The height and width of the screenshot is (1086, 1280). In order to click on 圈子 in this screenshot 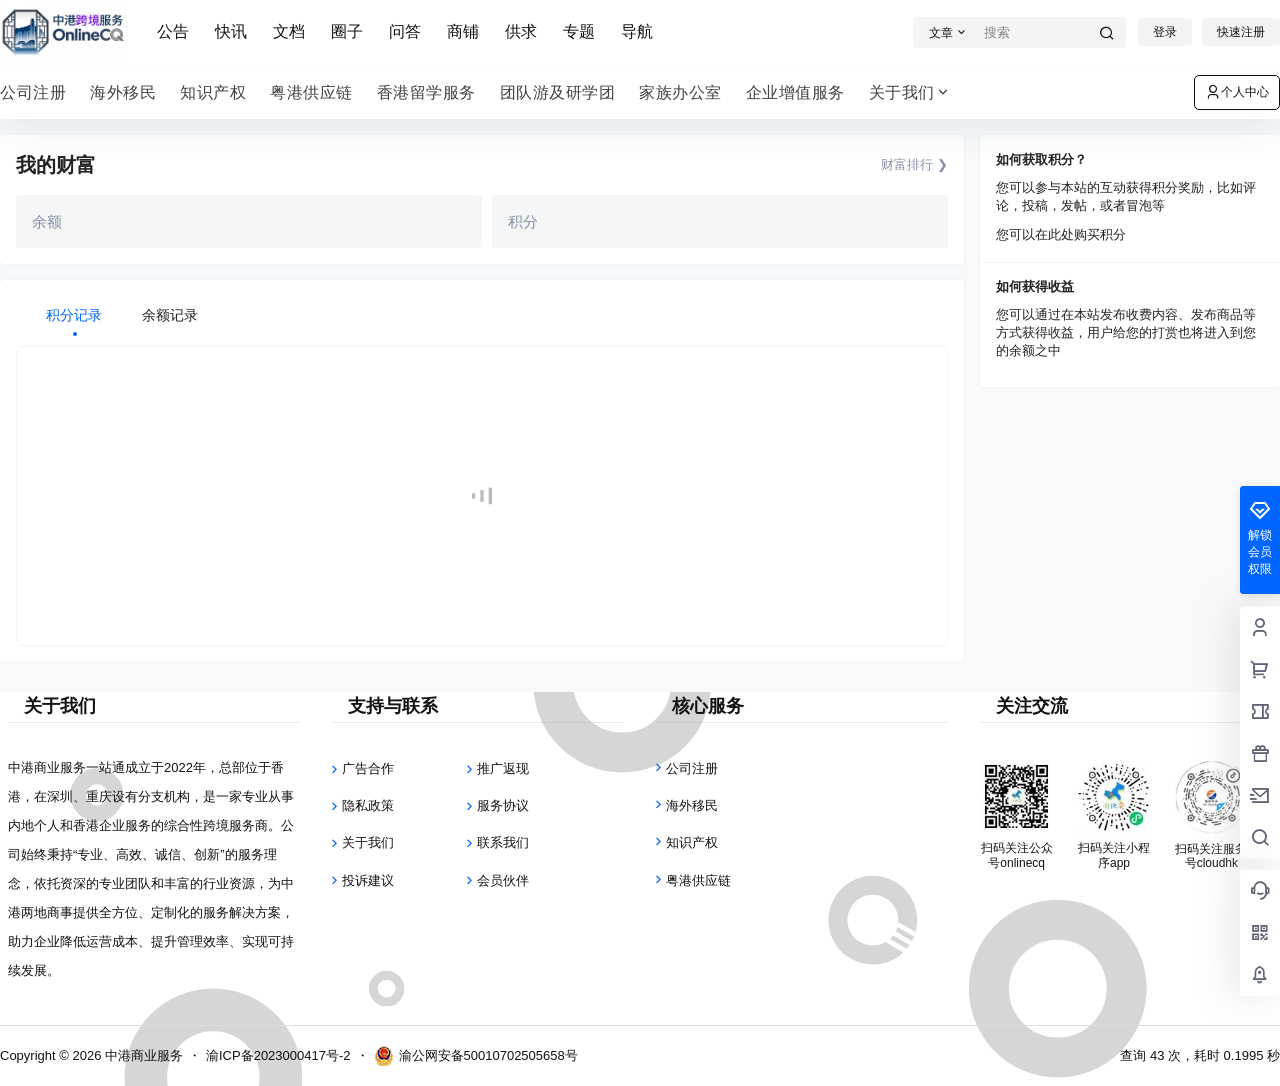, I will do `click(347, 31)`.